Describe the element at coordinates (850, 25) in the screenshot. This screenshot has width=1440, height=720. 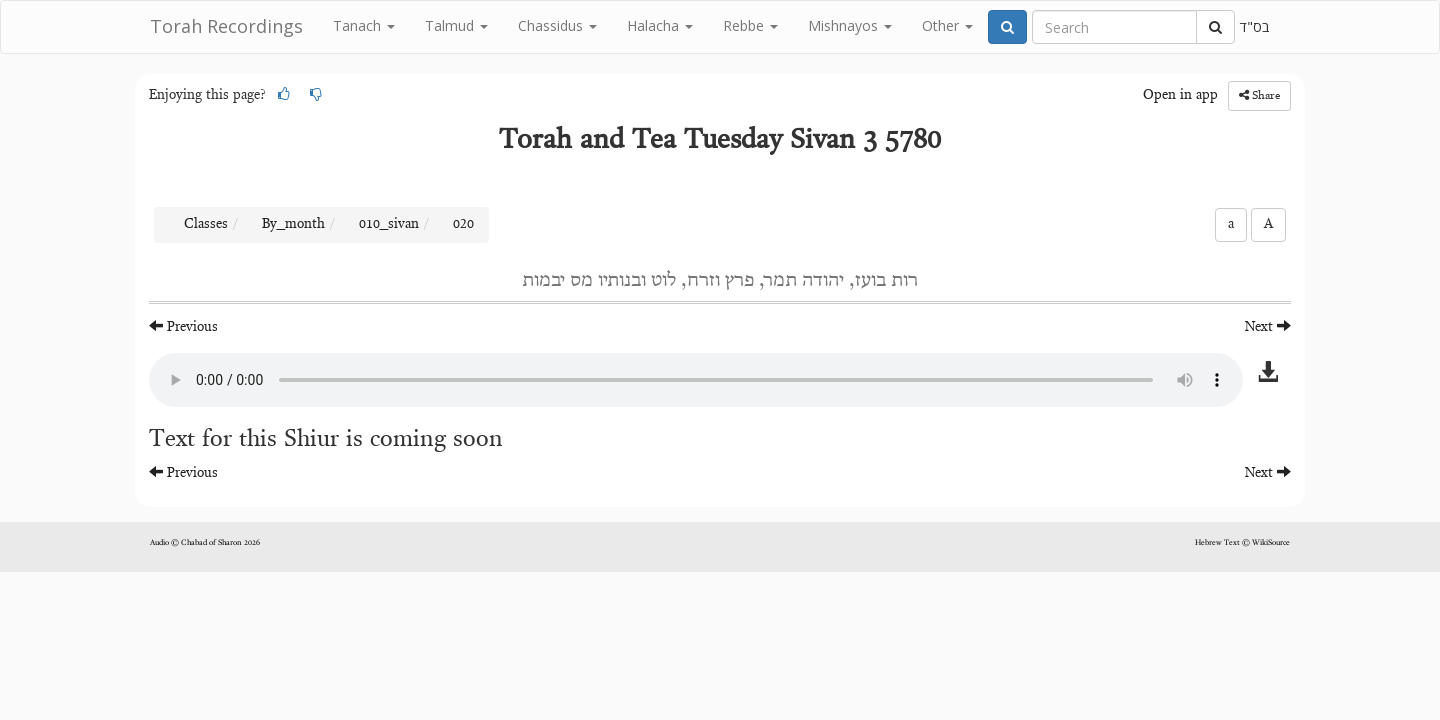
I see `Mishnayos` at that location.